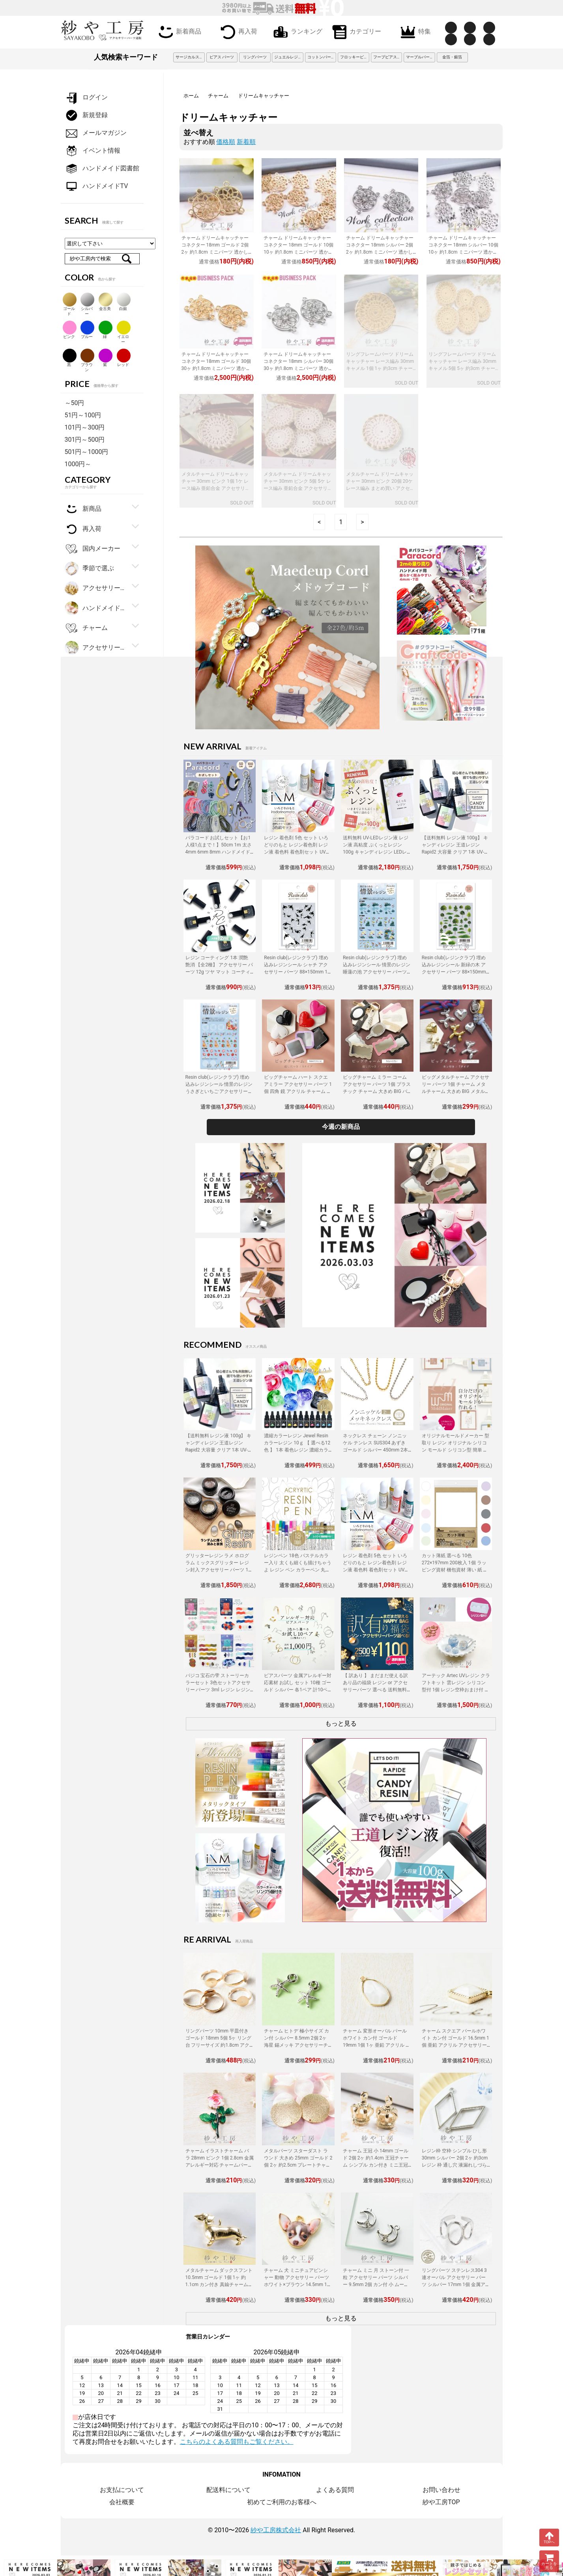  Describe the element at coordinates (376, 1450) in the screenshot. I see `ネックレス チェーン ノンニッケル テンレス SUS304 あずき ゴールド シルバー 450mm 2本 金属アレルギー対応 アクセサリーパーツ` at that location.